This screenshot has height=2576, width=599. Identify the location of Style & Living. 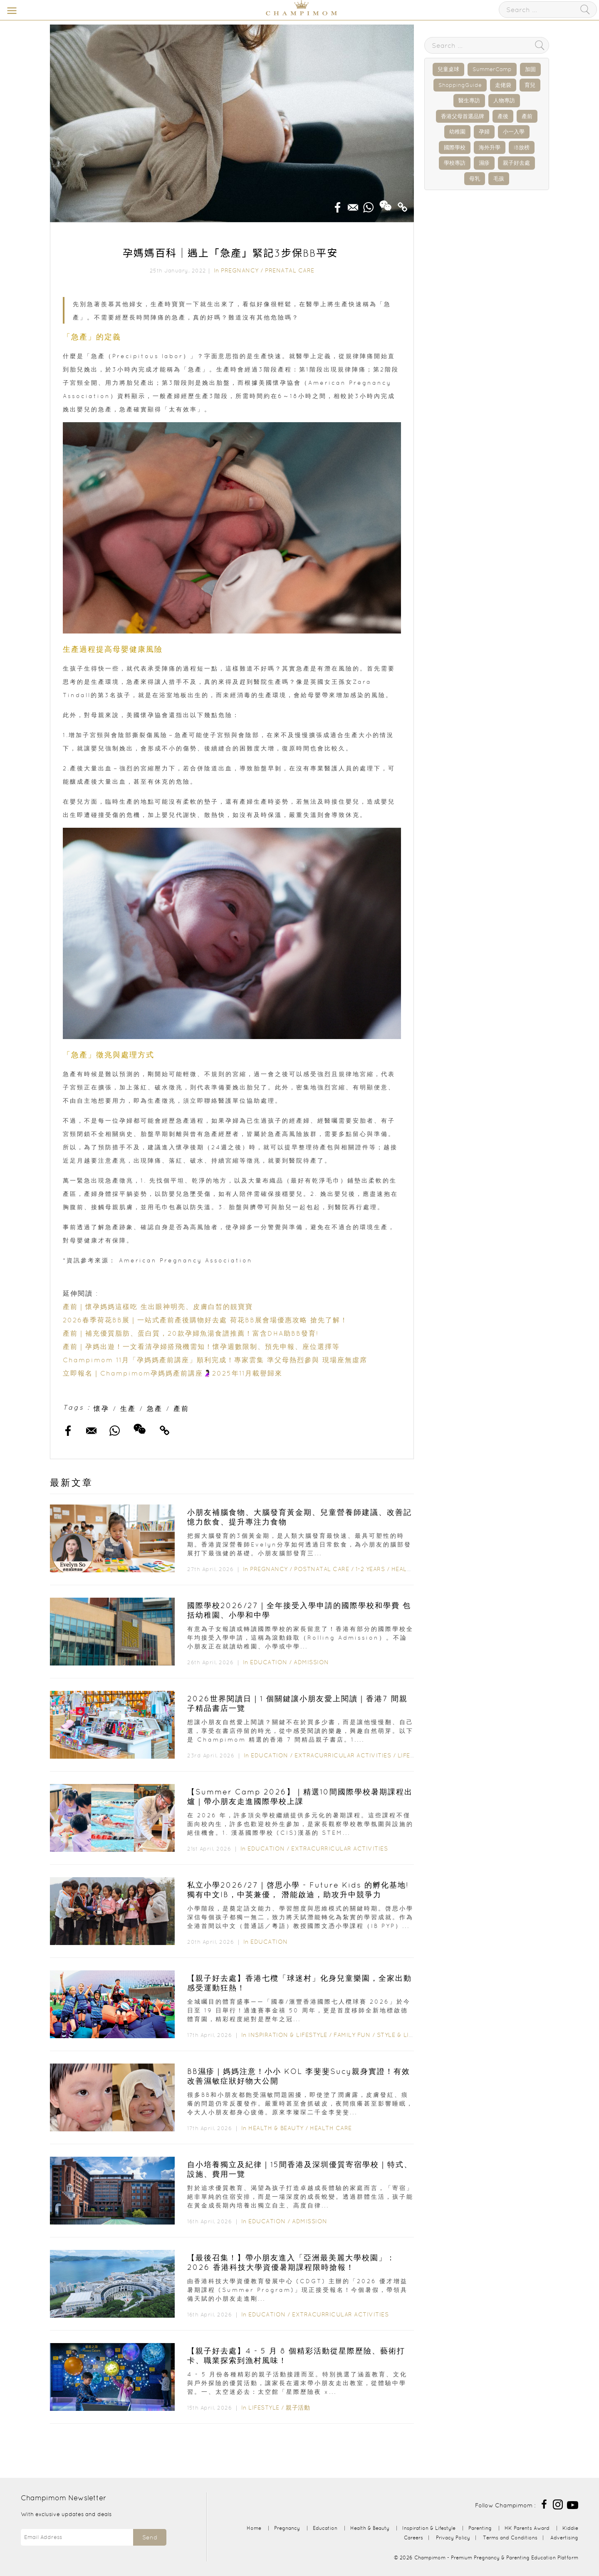
(401, 2035).